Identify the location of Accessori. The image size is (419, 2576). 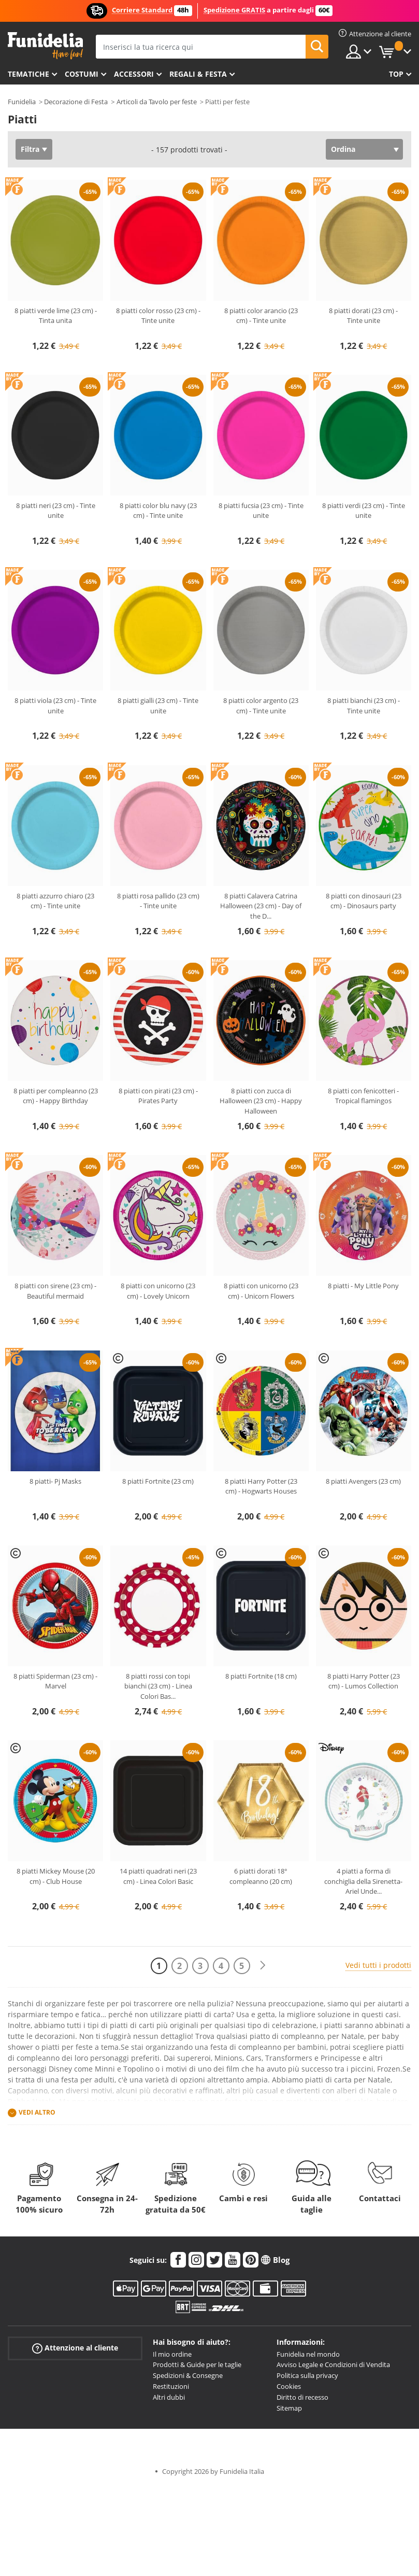
(134, 74).